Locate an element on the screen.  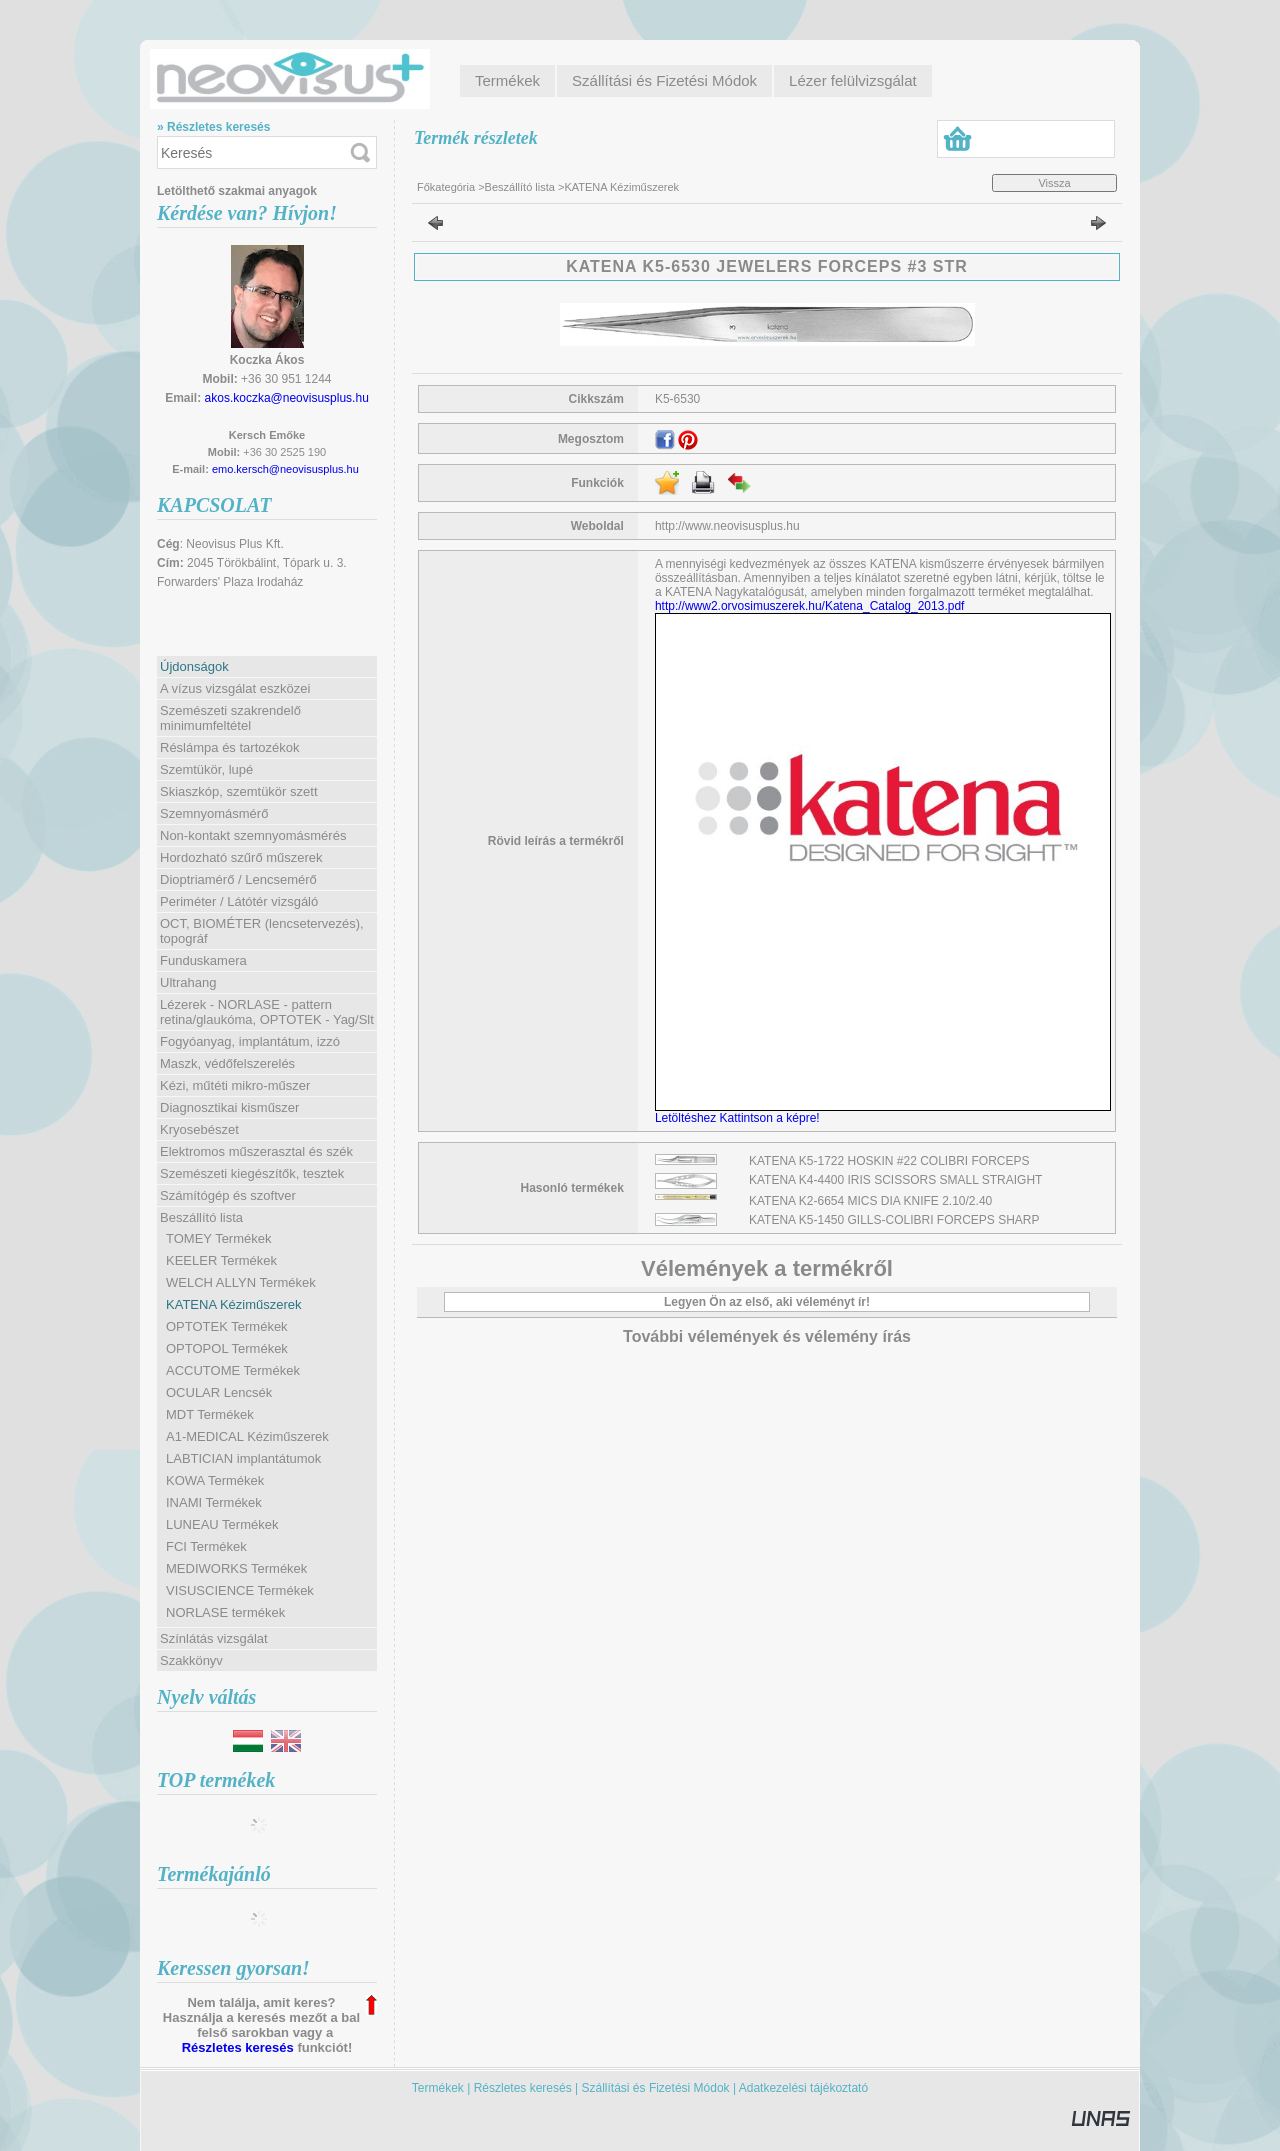
WELCH ALLYN Termékek is located at coordinates (241, 1282).